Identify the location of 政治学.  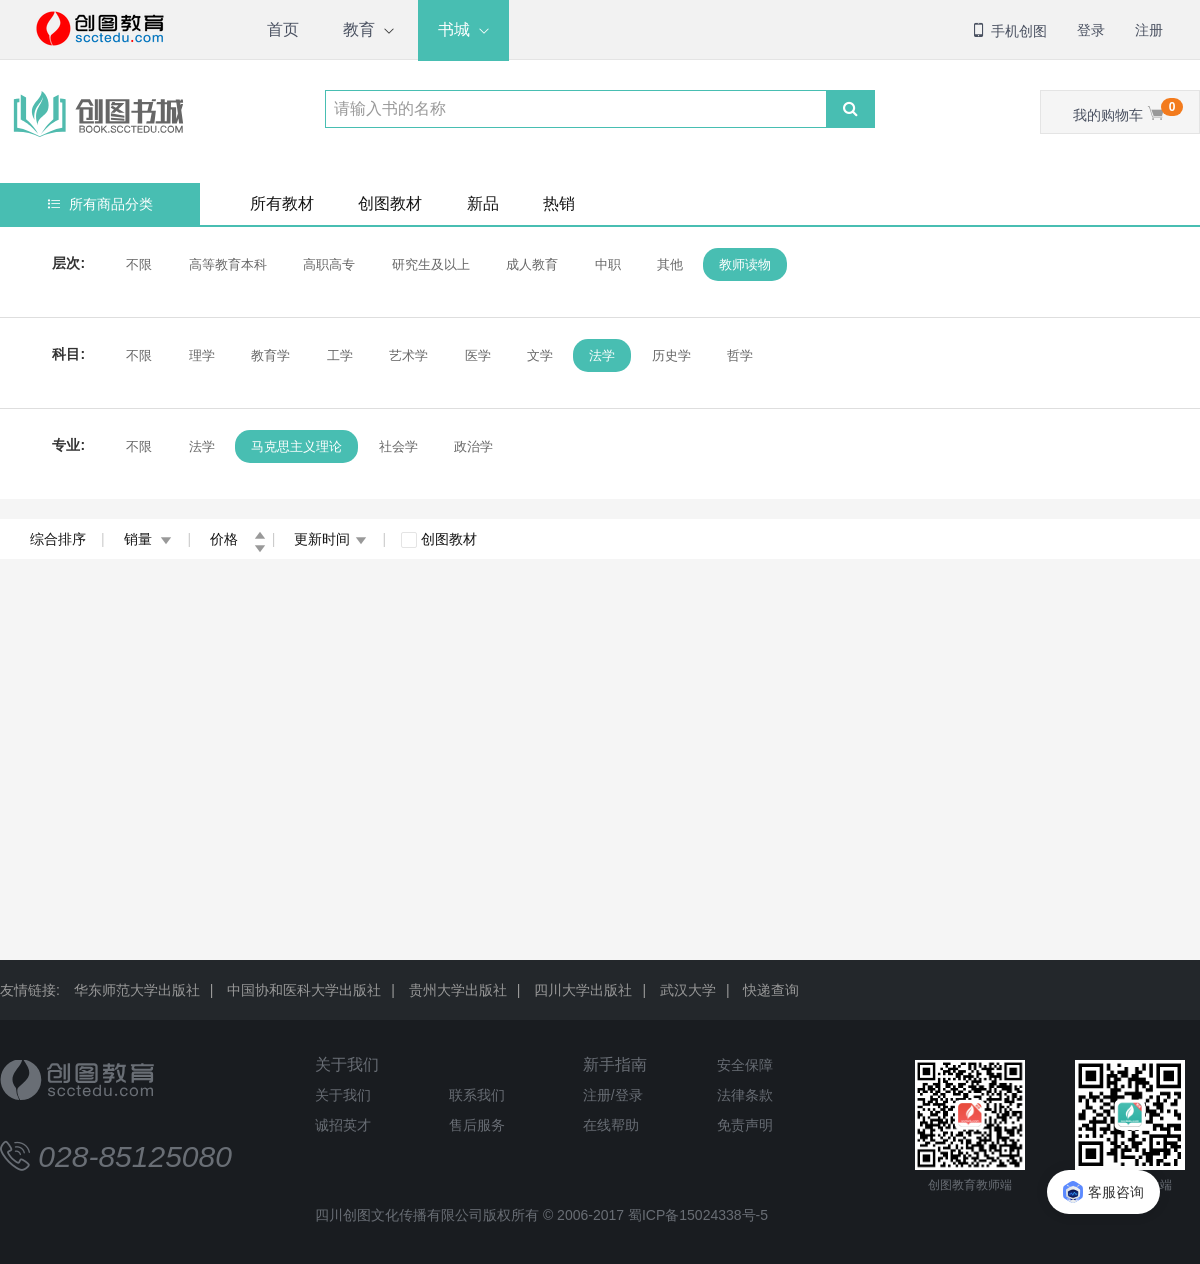
(473, 446).